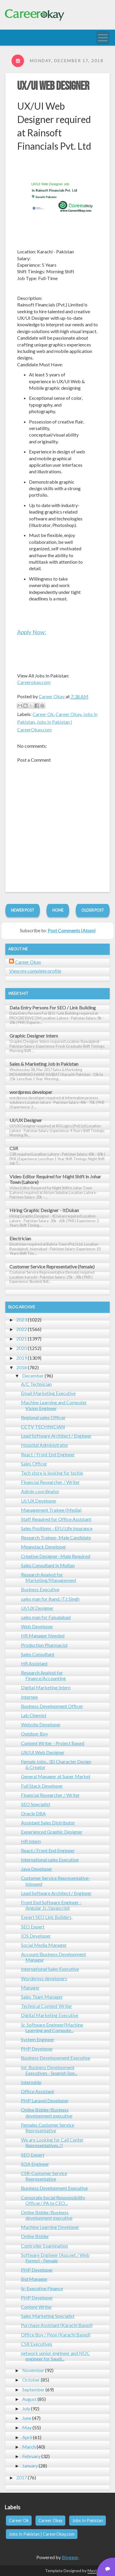  I want to click on Sales Officer, so click(34, 1463).